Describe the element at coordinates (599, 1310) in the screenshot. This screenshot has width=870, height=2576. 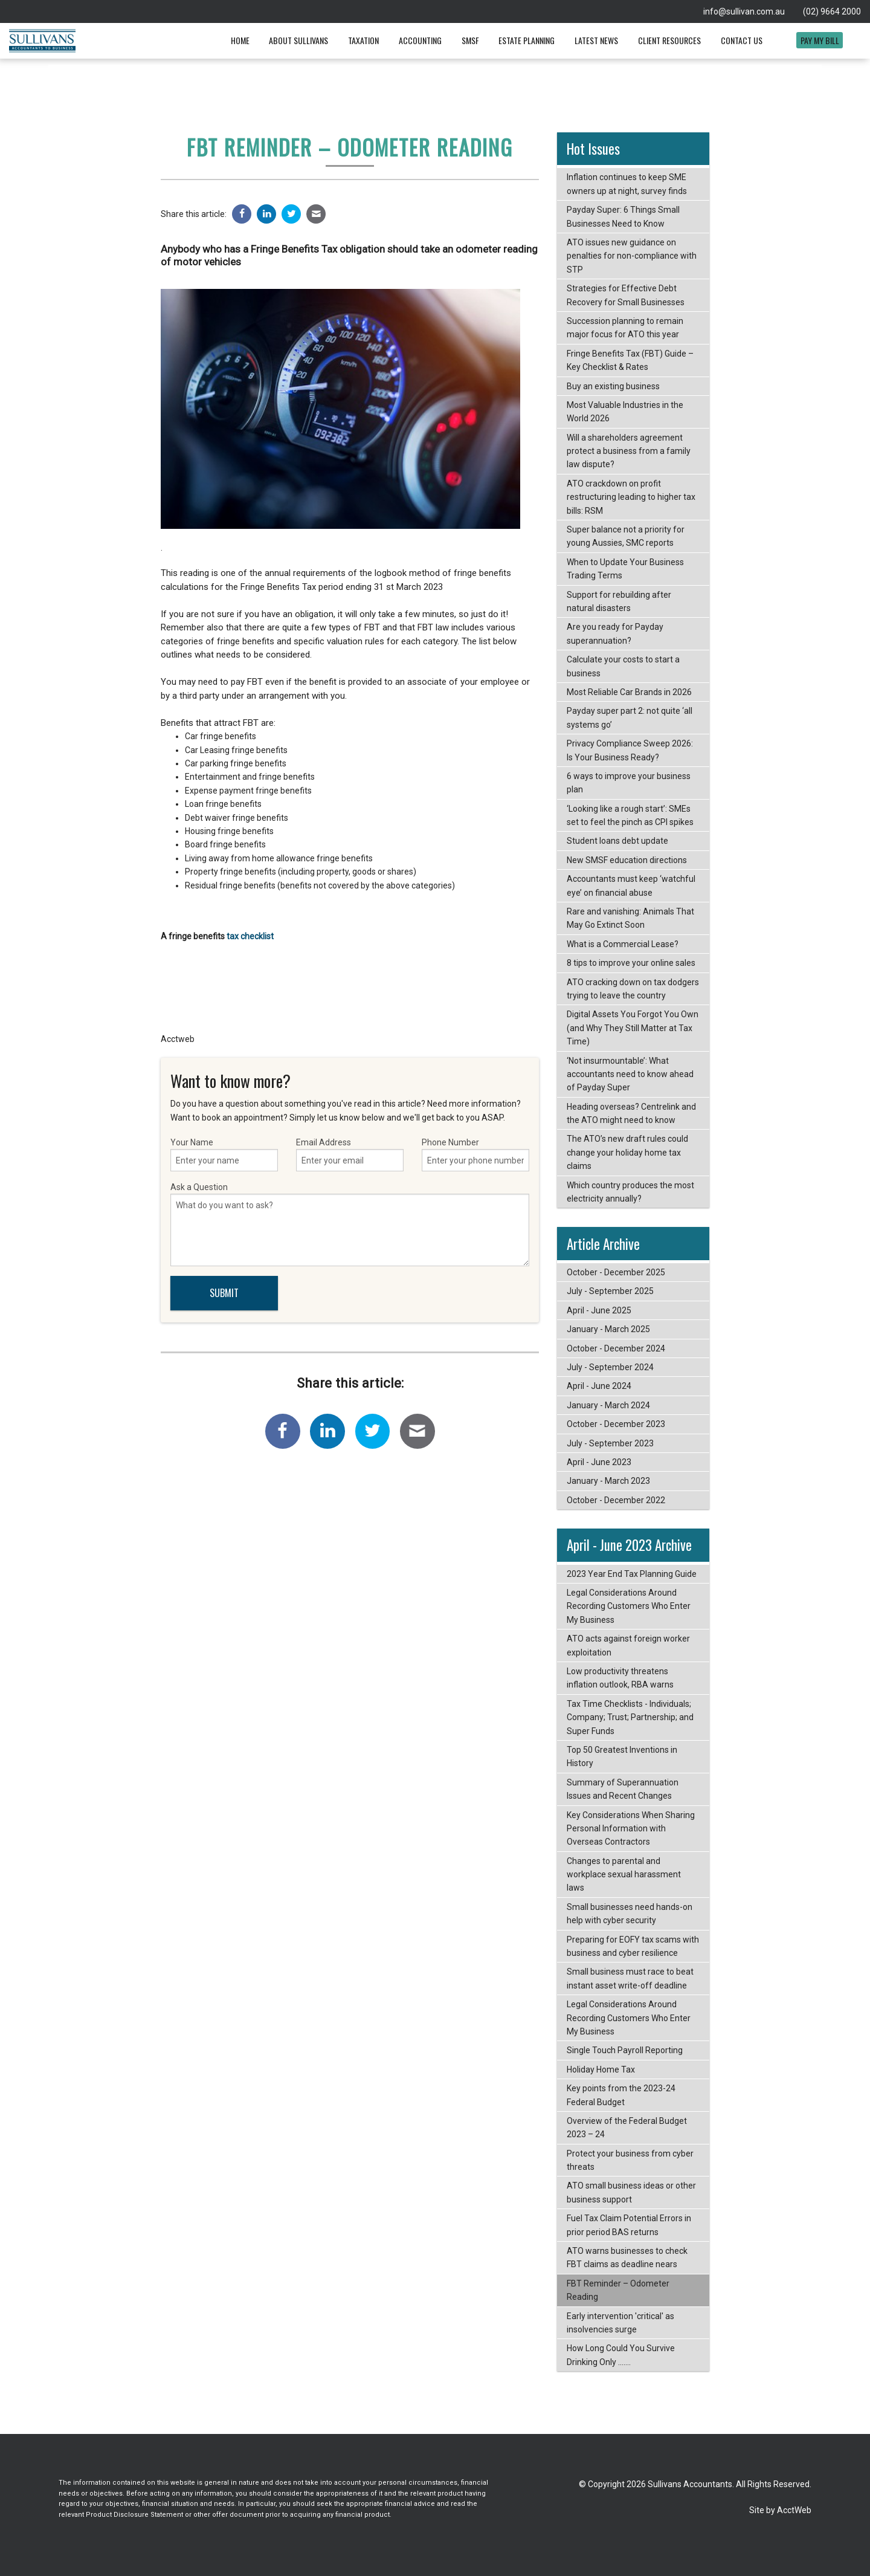
I see `April - June 2025` at that location.